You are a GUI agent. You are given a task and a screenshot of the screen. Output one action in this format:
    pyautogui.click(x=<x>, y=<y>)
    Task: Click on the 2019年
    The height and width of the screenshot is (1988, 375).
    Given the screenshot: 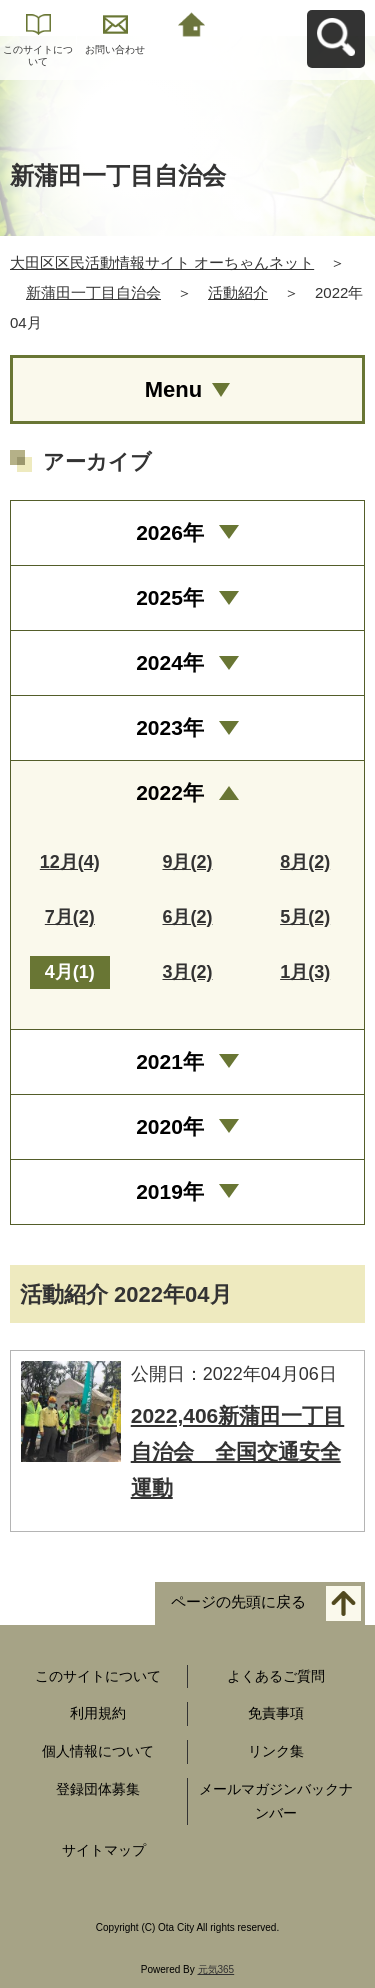 What is the action you would take?
    pyautogui.click(x=170, y=1191)
    